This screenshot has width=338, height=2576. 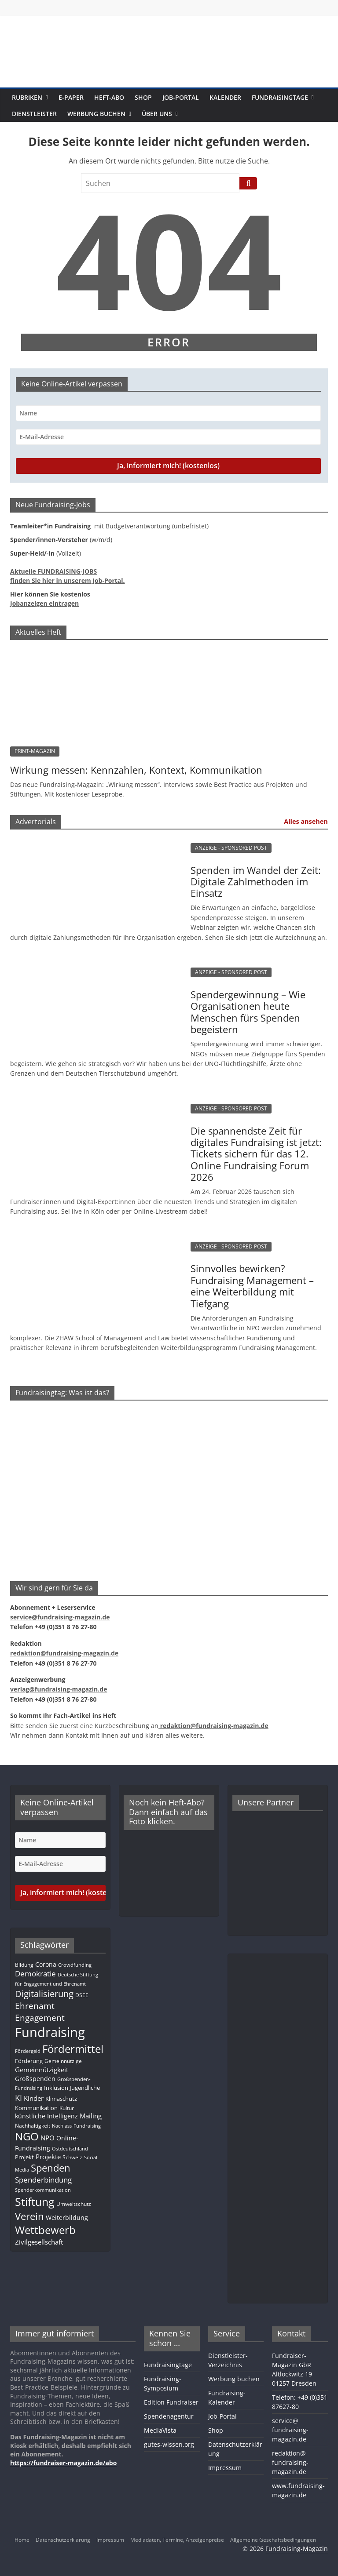 I want to click on E-Paper, so click(x=71, y=97).